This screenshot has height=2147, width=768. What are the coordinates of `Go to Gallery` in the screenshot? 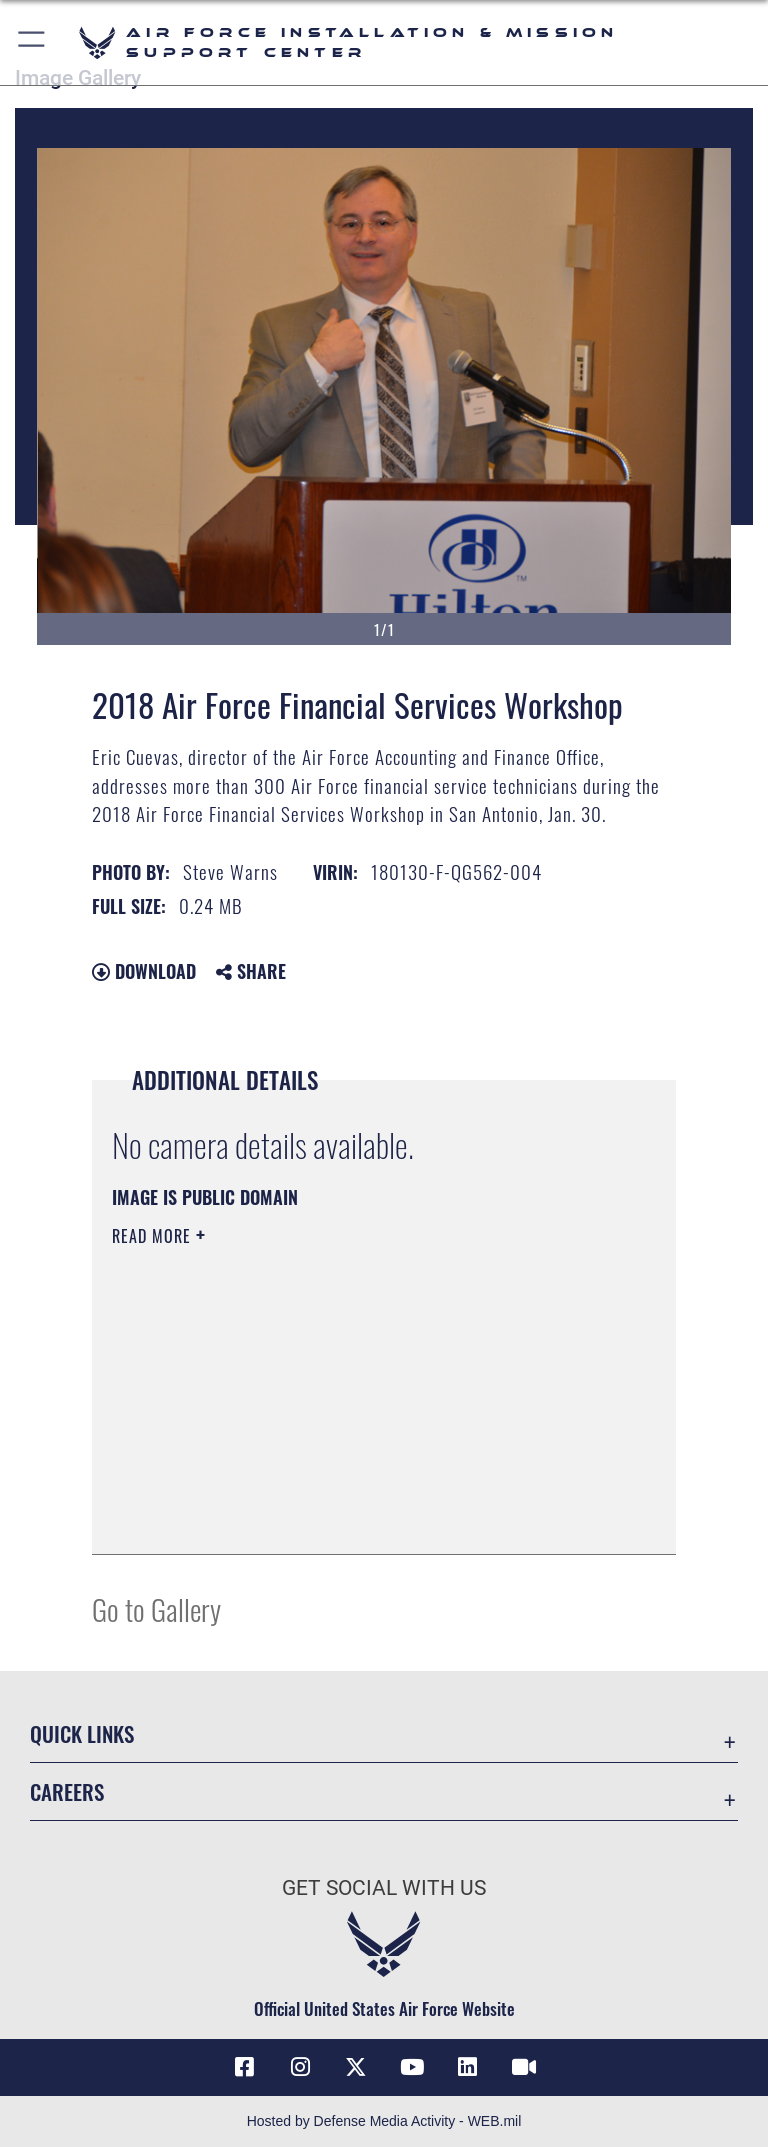 It's located at (156, 1608).